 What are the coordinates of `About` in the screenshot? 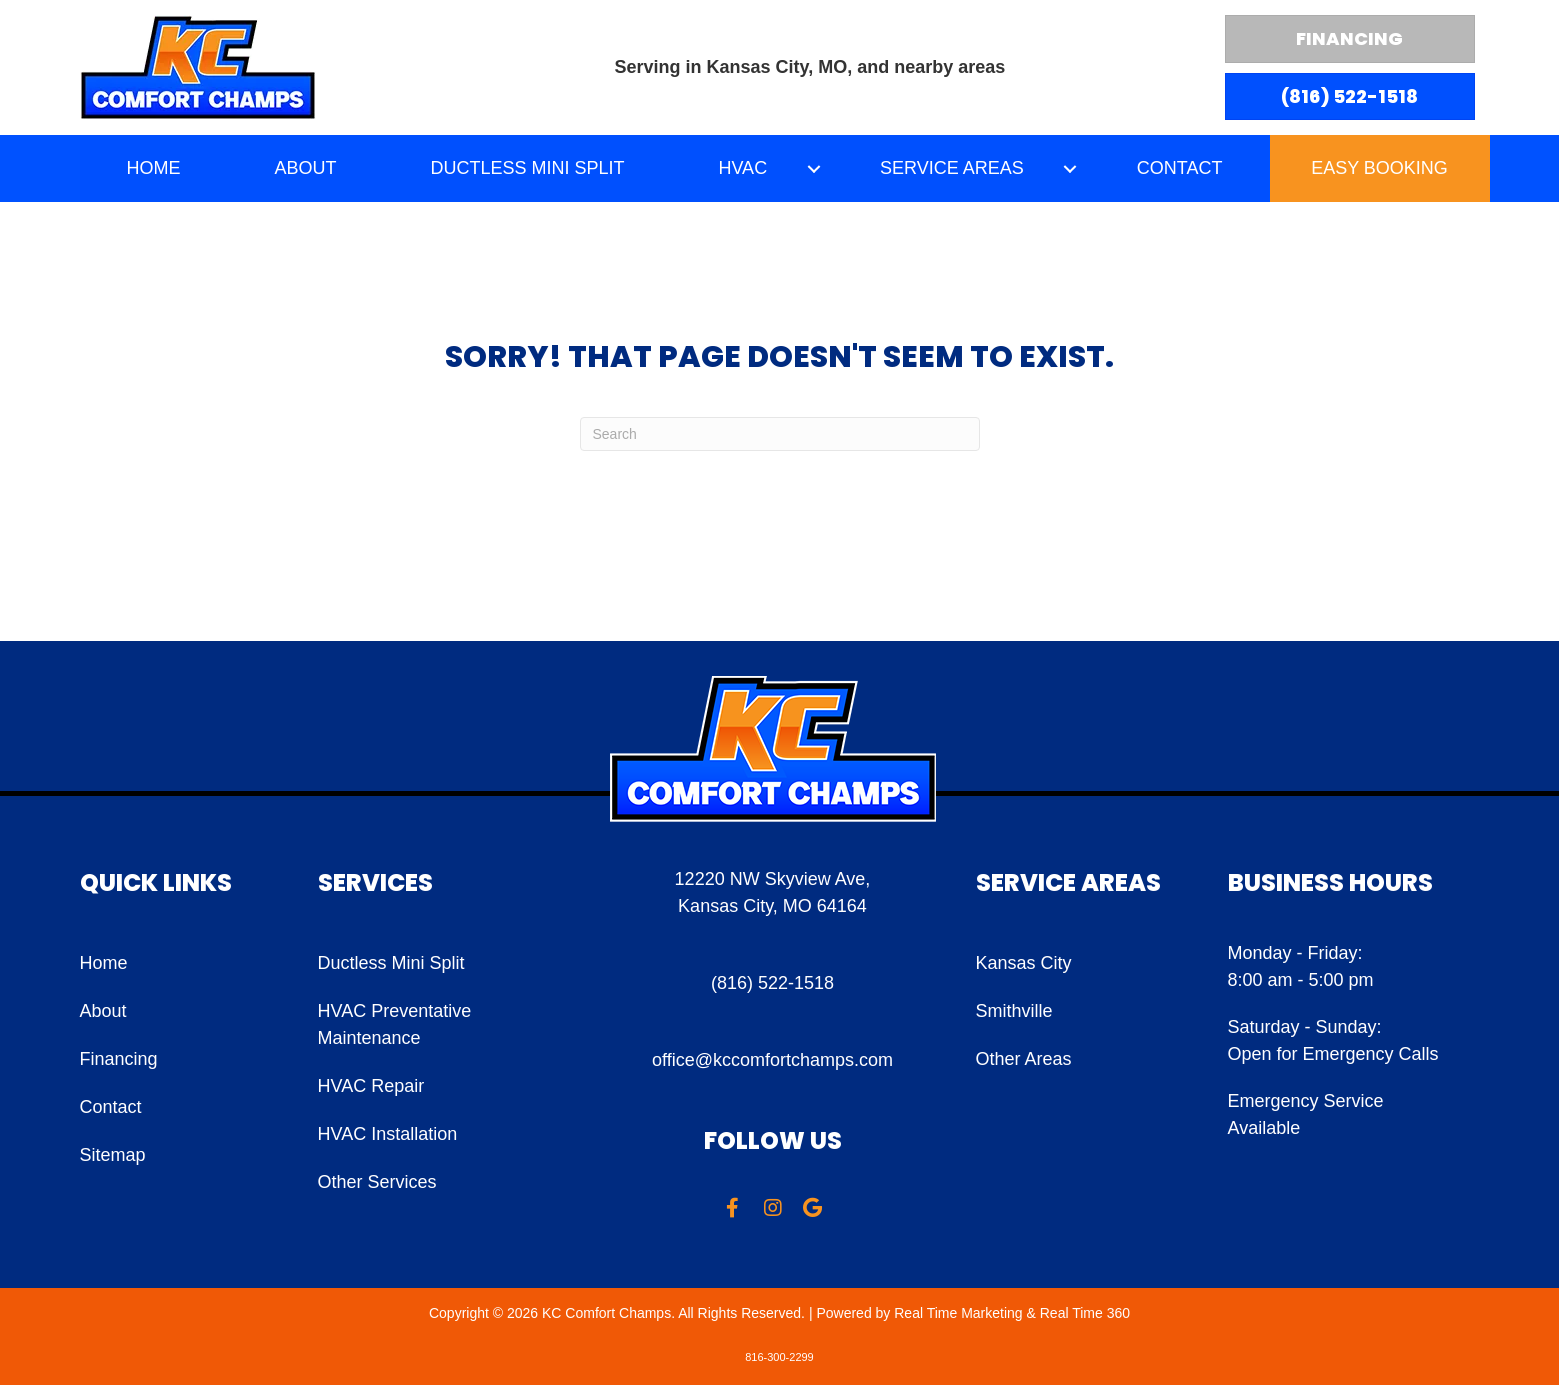 It's located at (103, 1011).